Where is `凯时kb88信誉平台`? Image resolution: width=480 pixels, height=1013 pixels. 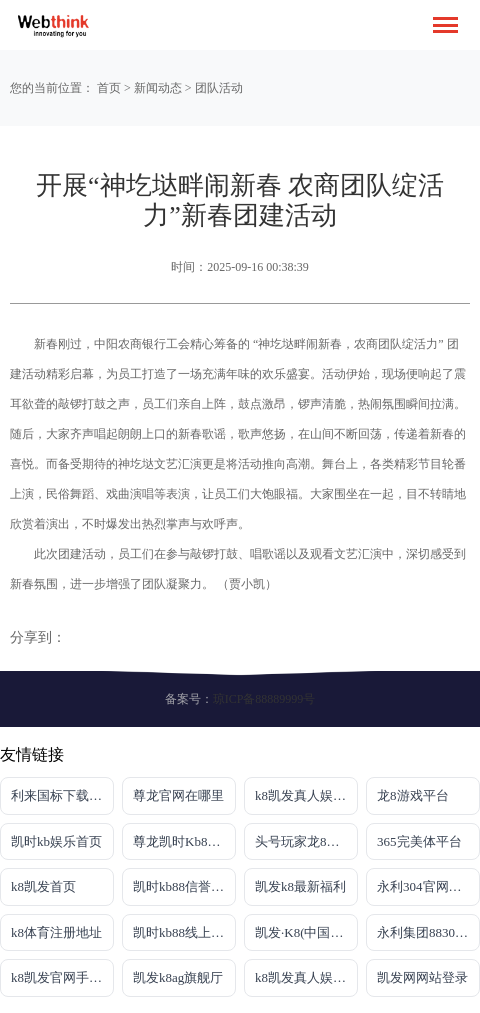 凯时kb88信誉平台 is located at coordinates (184, 886).